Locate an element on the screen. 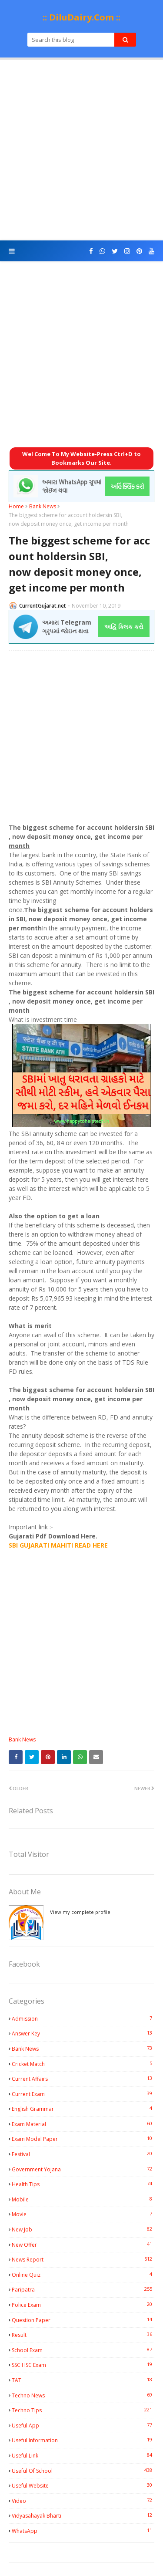  Movie is located at coordinates (83, 2214).